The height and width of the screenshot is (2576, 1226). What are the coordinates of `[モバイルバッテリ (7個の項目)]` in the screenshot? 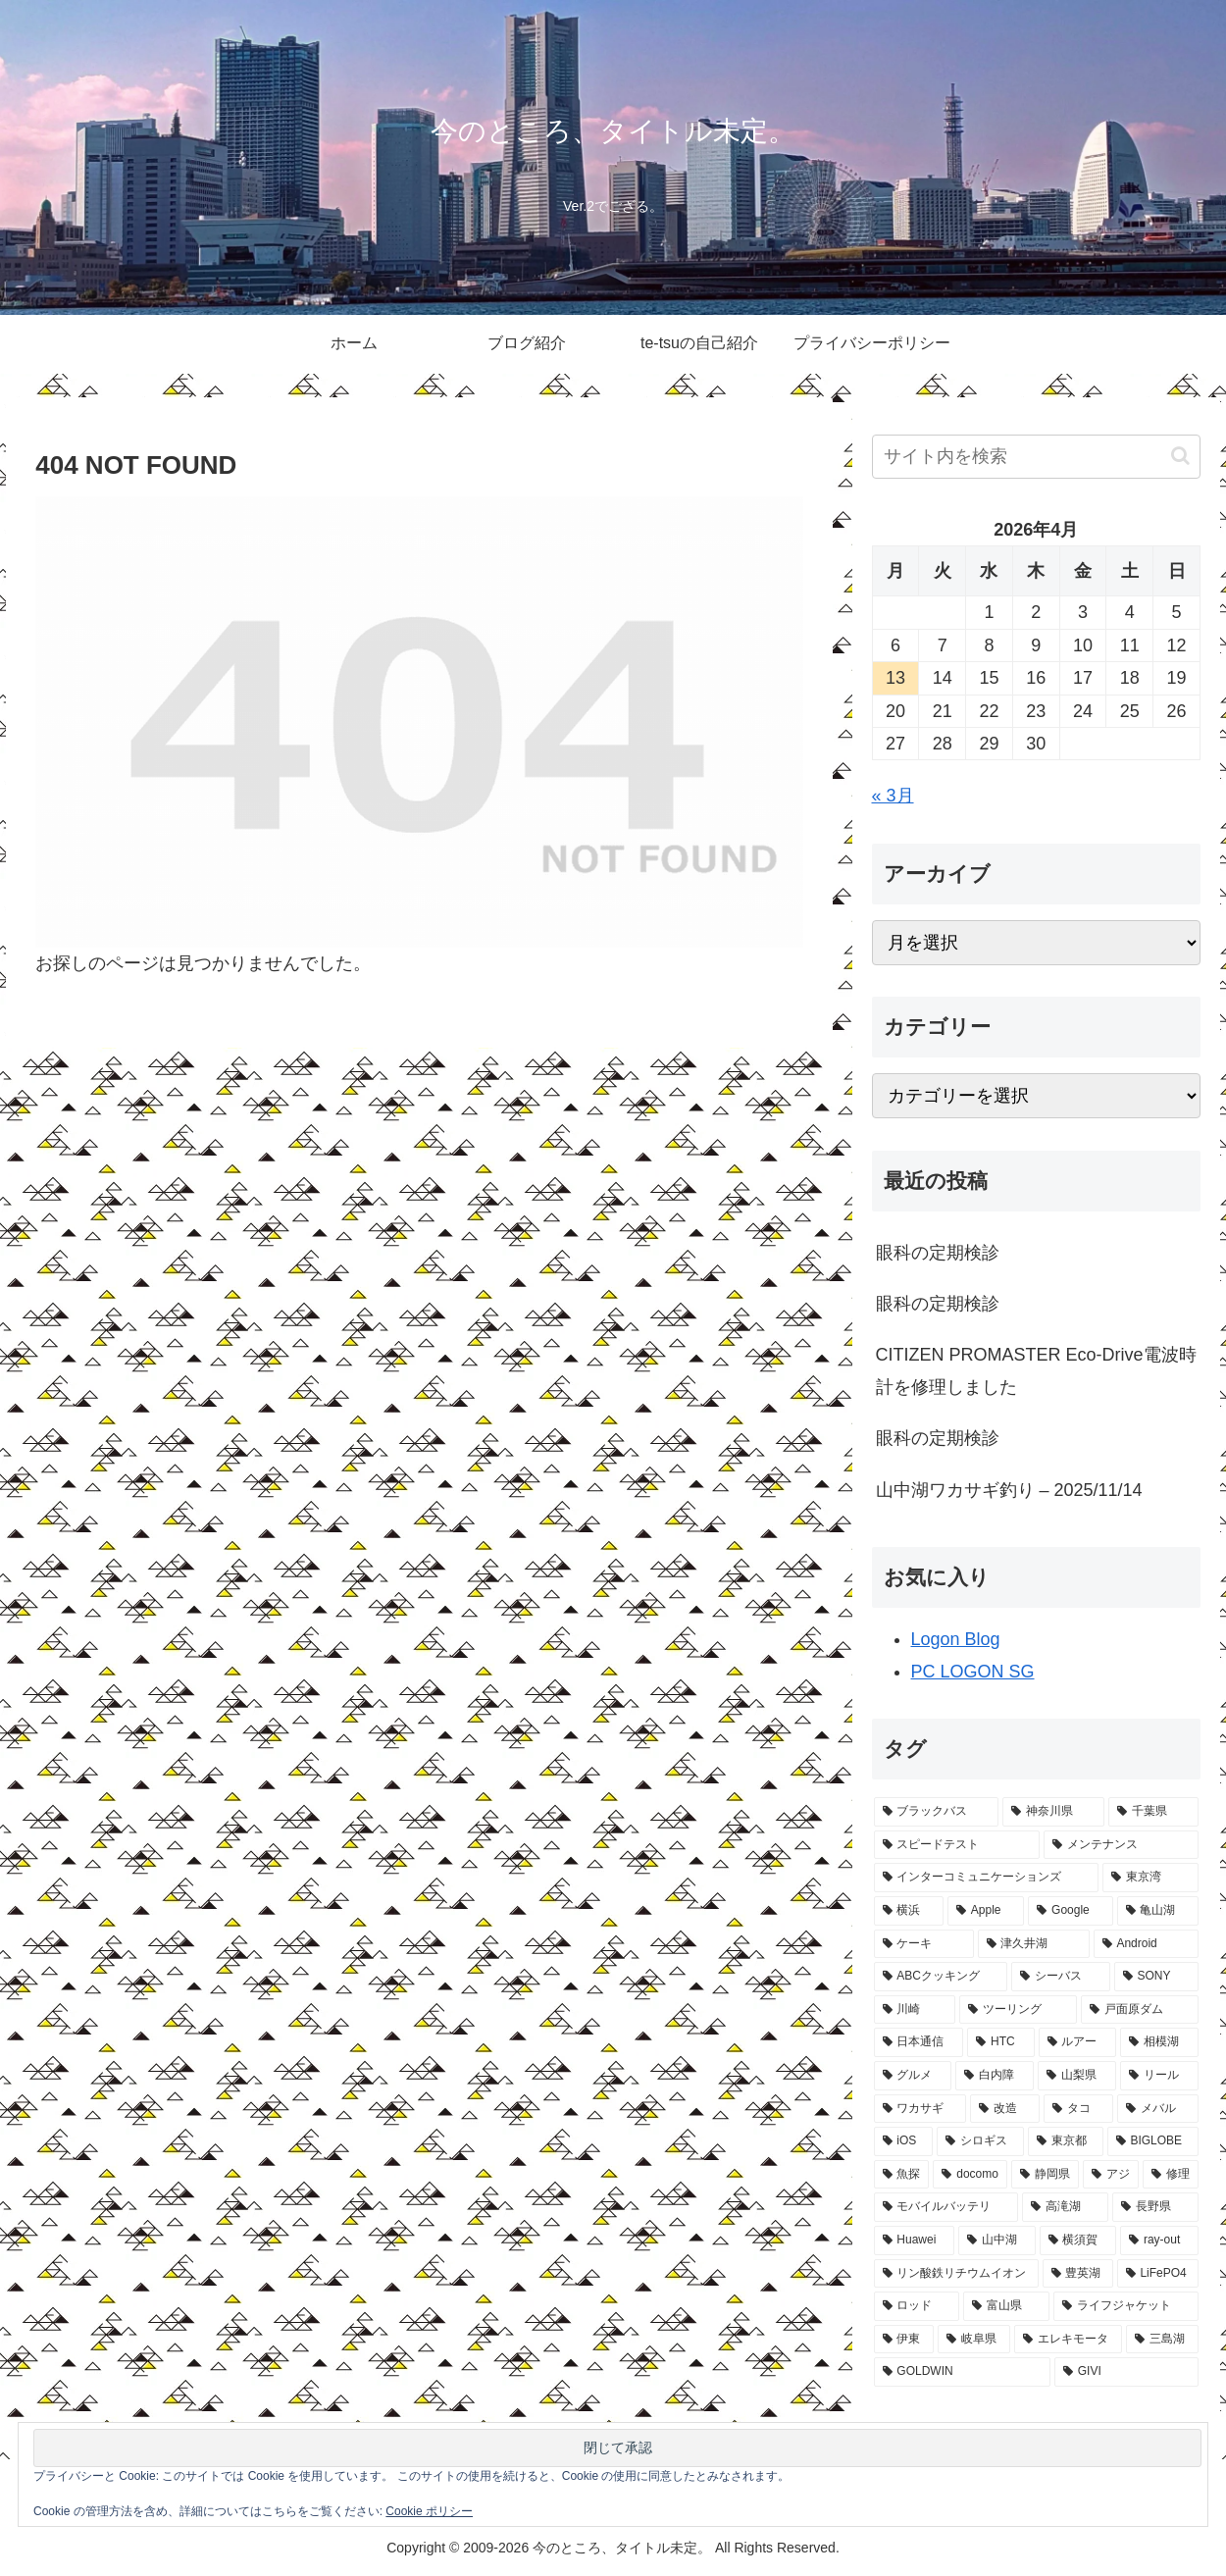 It's located at (946, 2207).